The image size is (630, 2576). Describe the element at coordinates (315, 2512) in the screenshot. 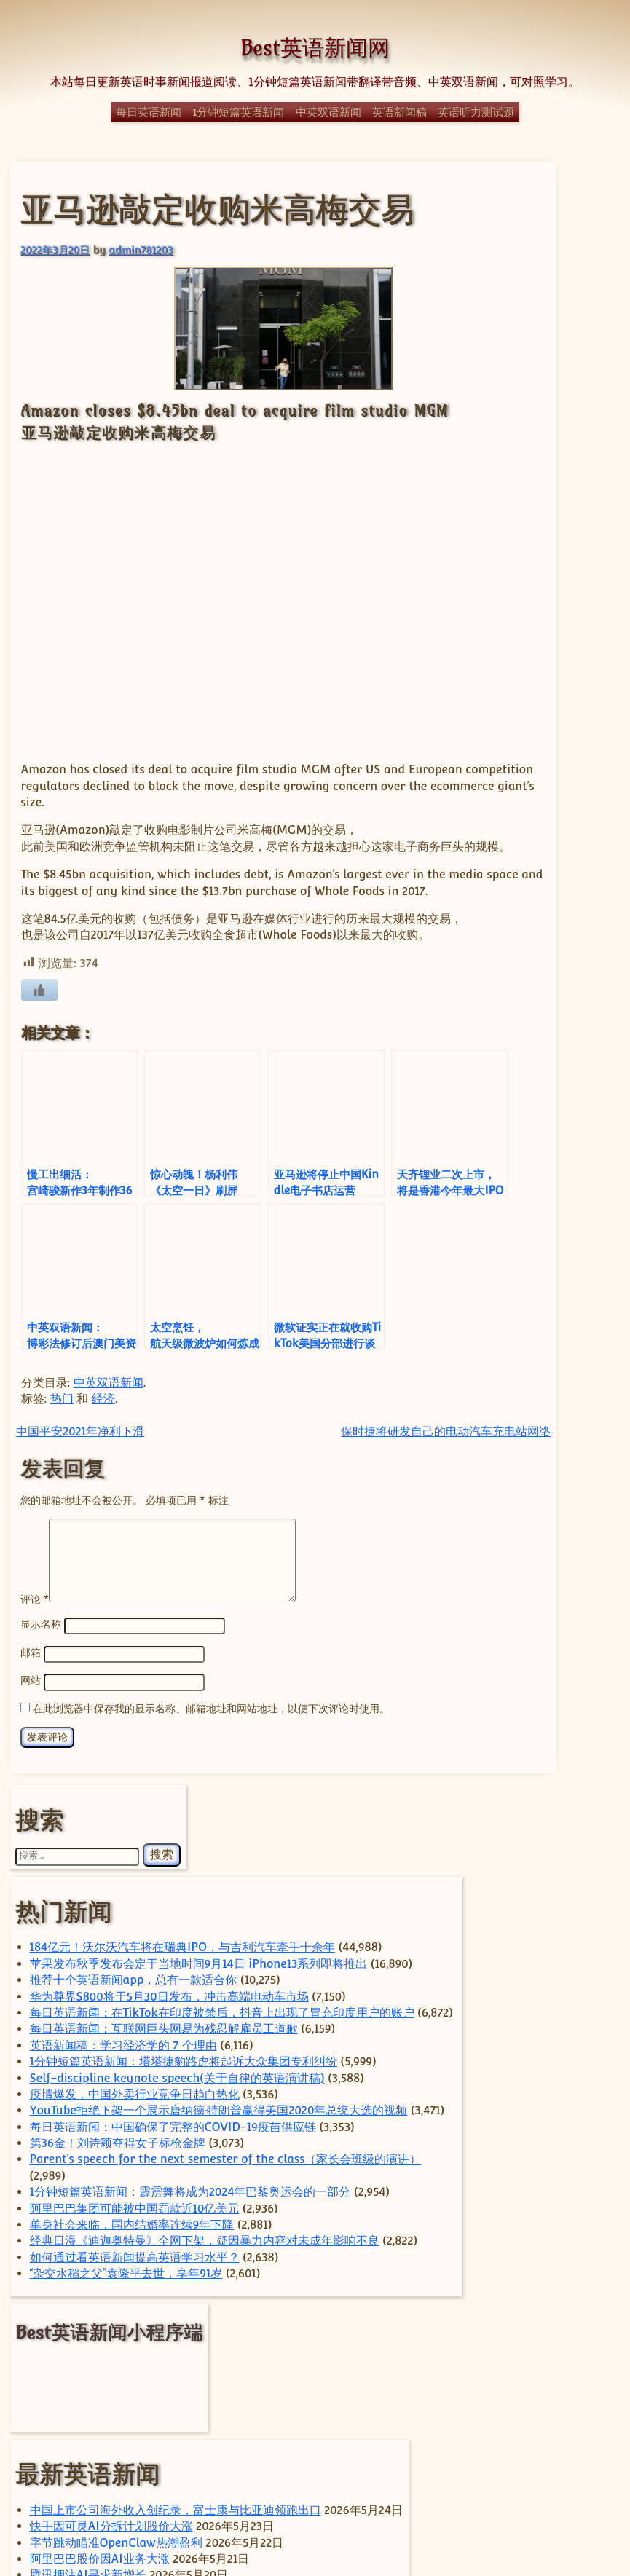

I see `© Best英语新闻网` at that location.